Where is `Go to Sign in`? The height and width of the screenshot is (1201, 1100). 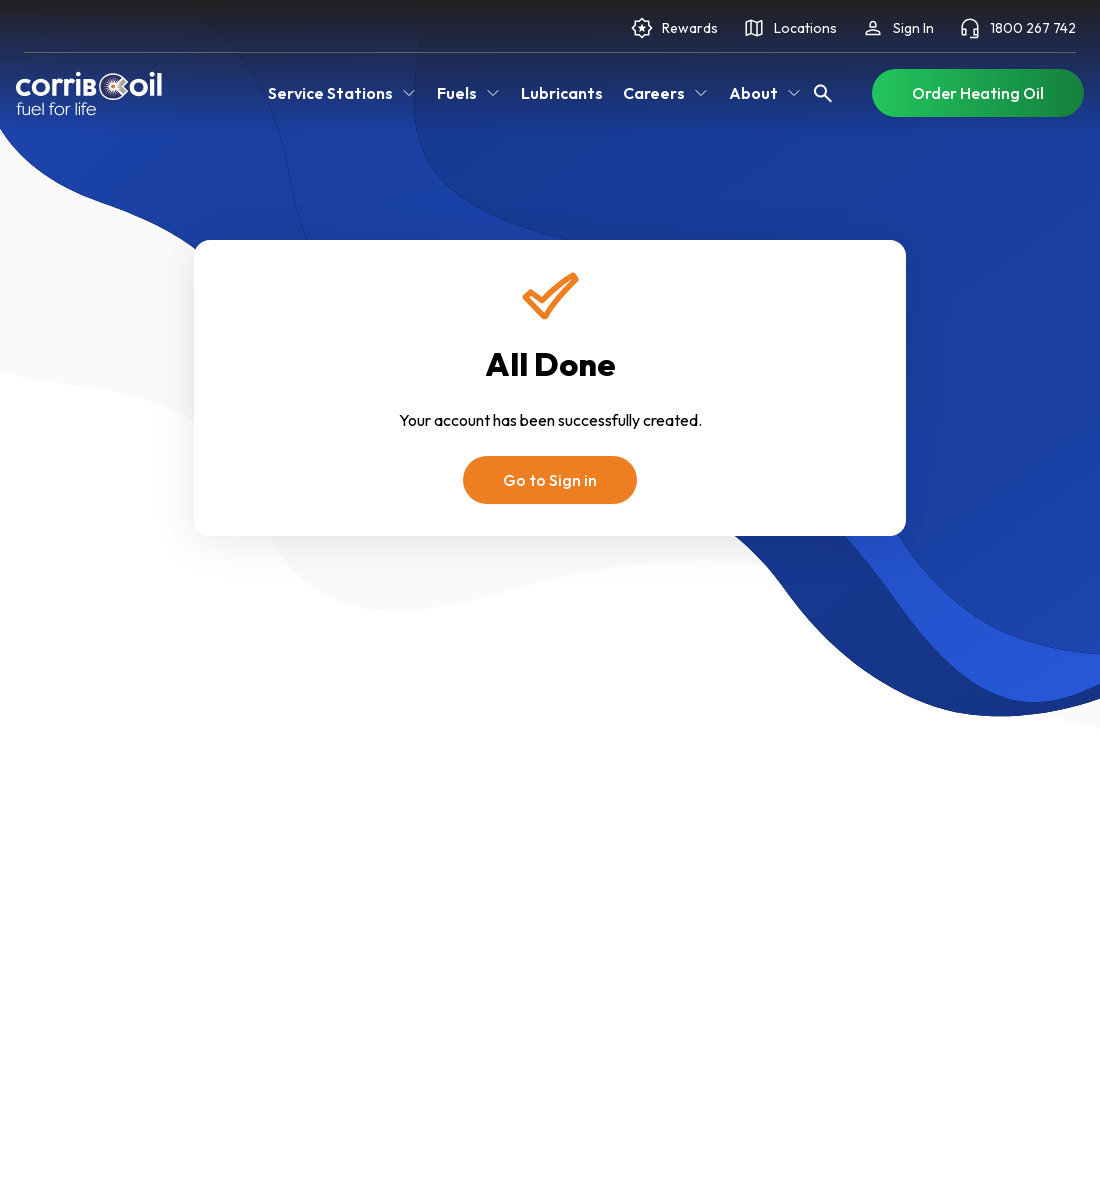
Go to Sign in is located at coordinates (550, 480).